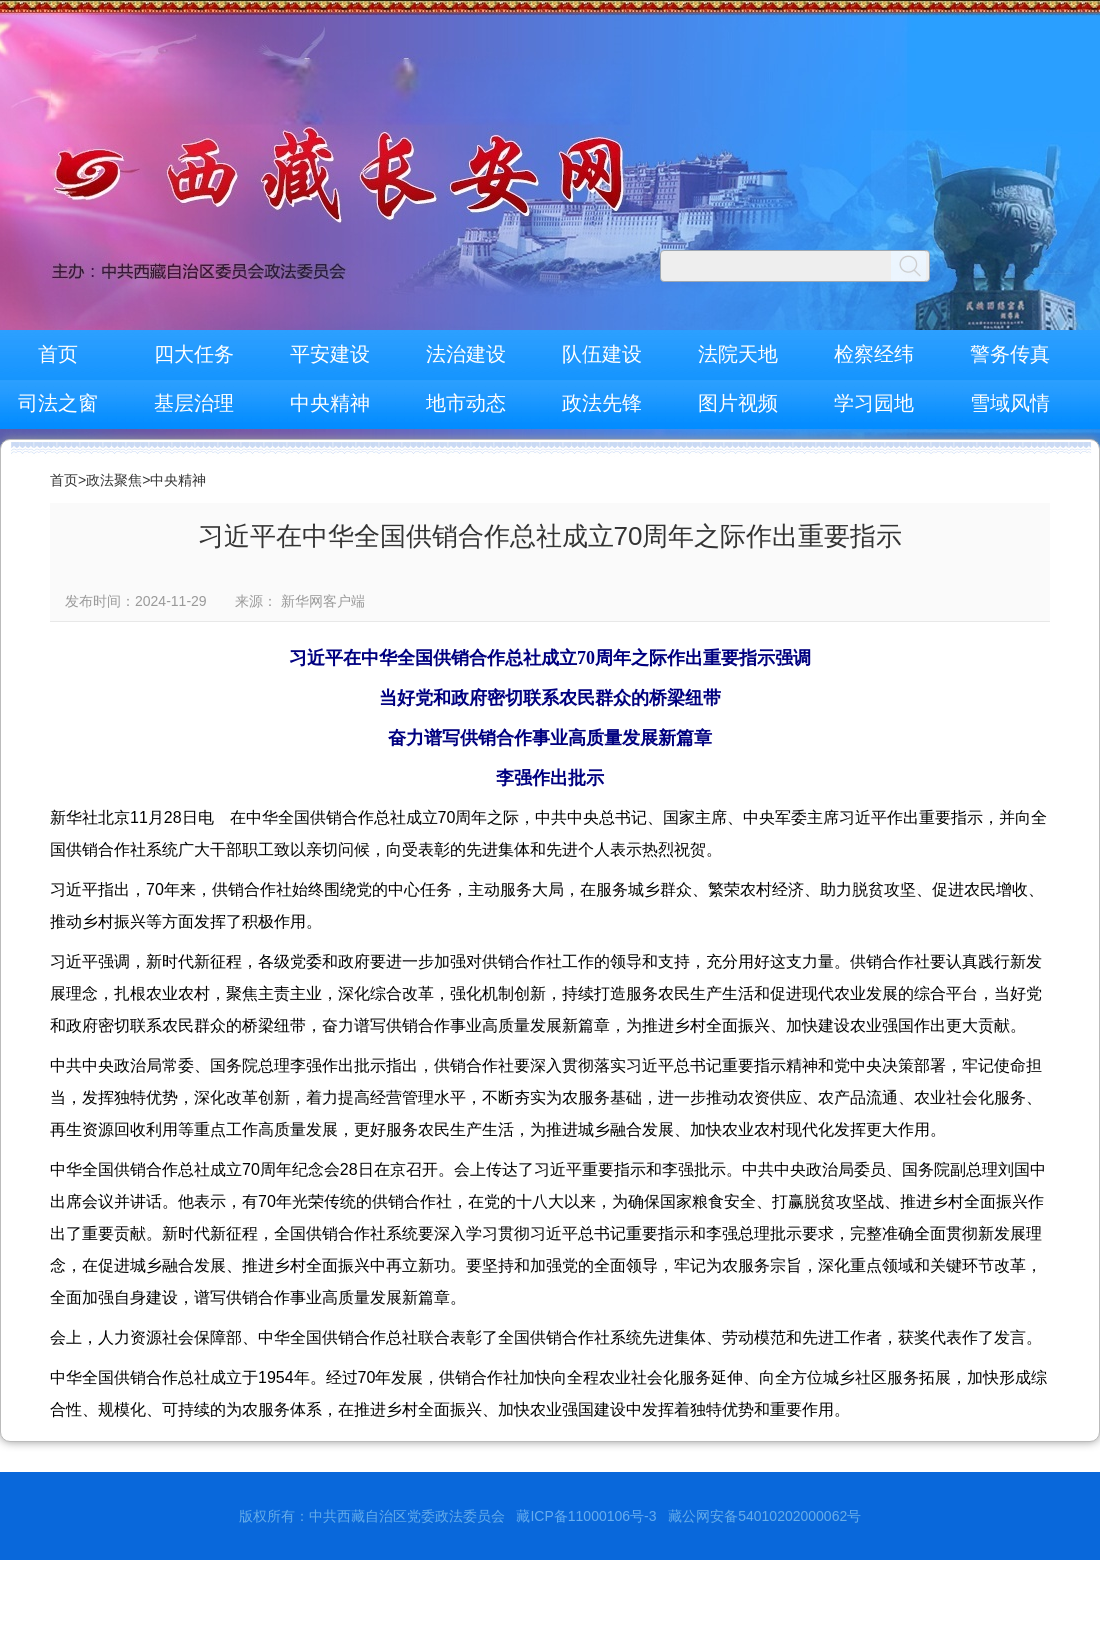  I want to click on 平安建设, so click(330, 354).